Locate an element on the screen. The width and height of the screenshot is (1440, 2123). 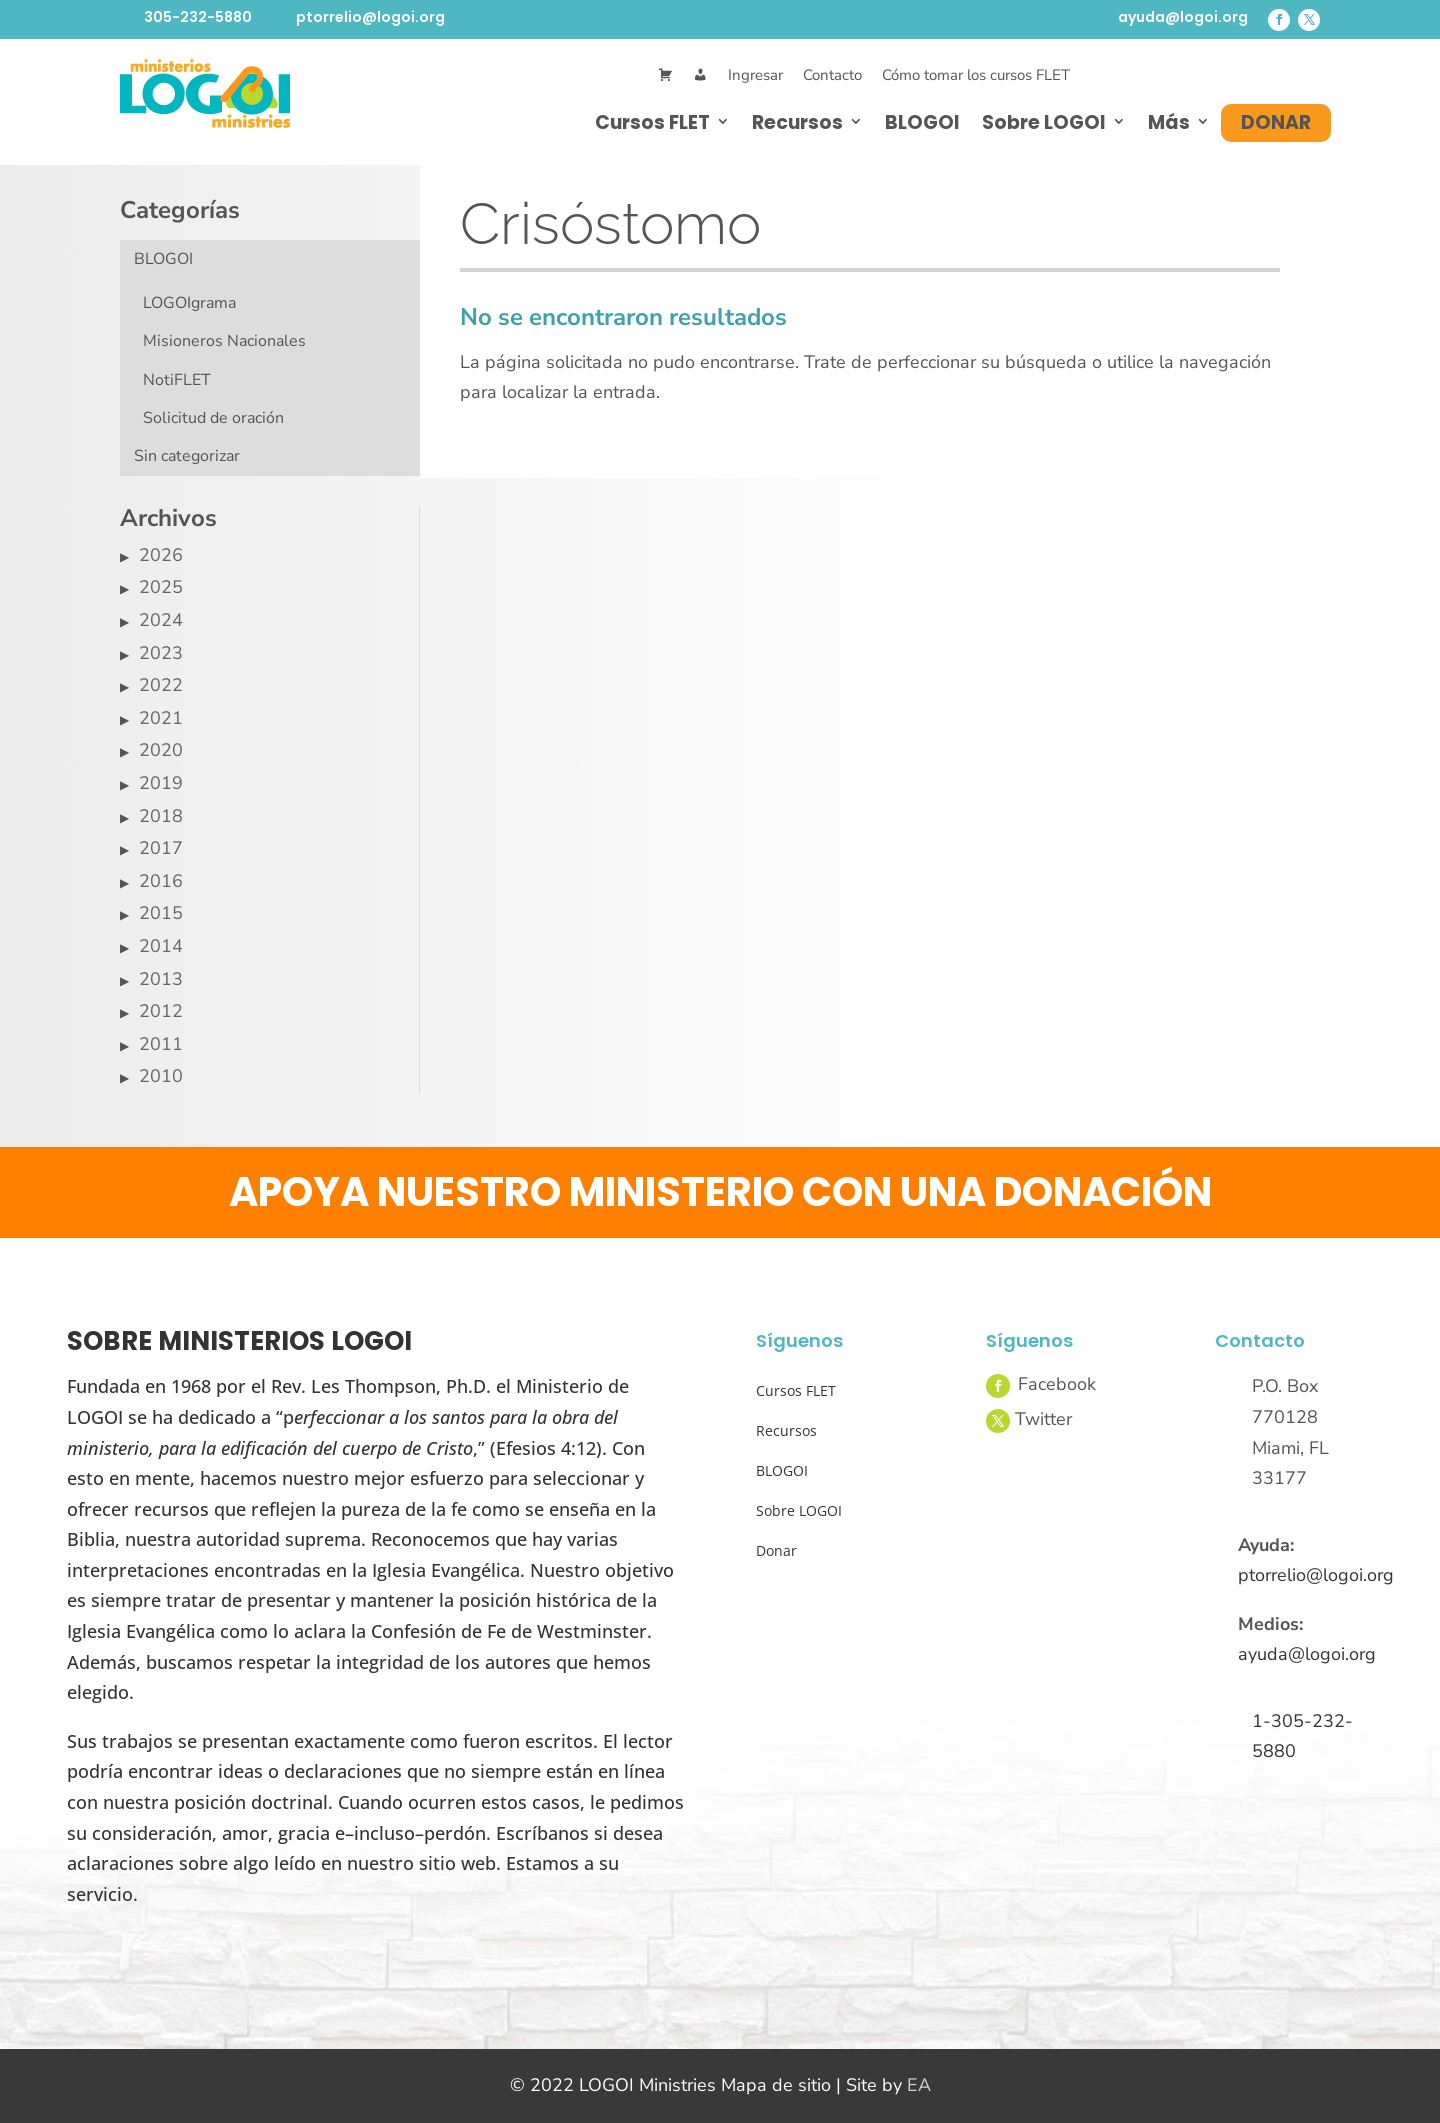
305-232-5880 is located at coordinates (198, 17).